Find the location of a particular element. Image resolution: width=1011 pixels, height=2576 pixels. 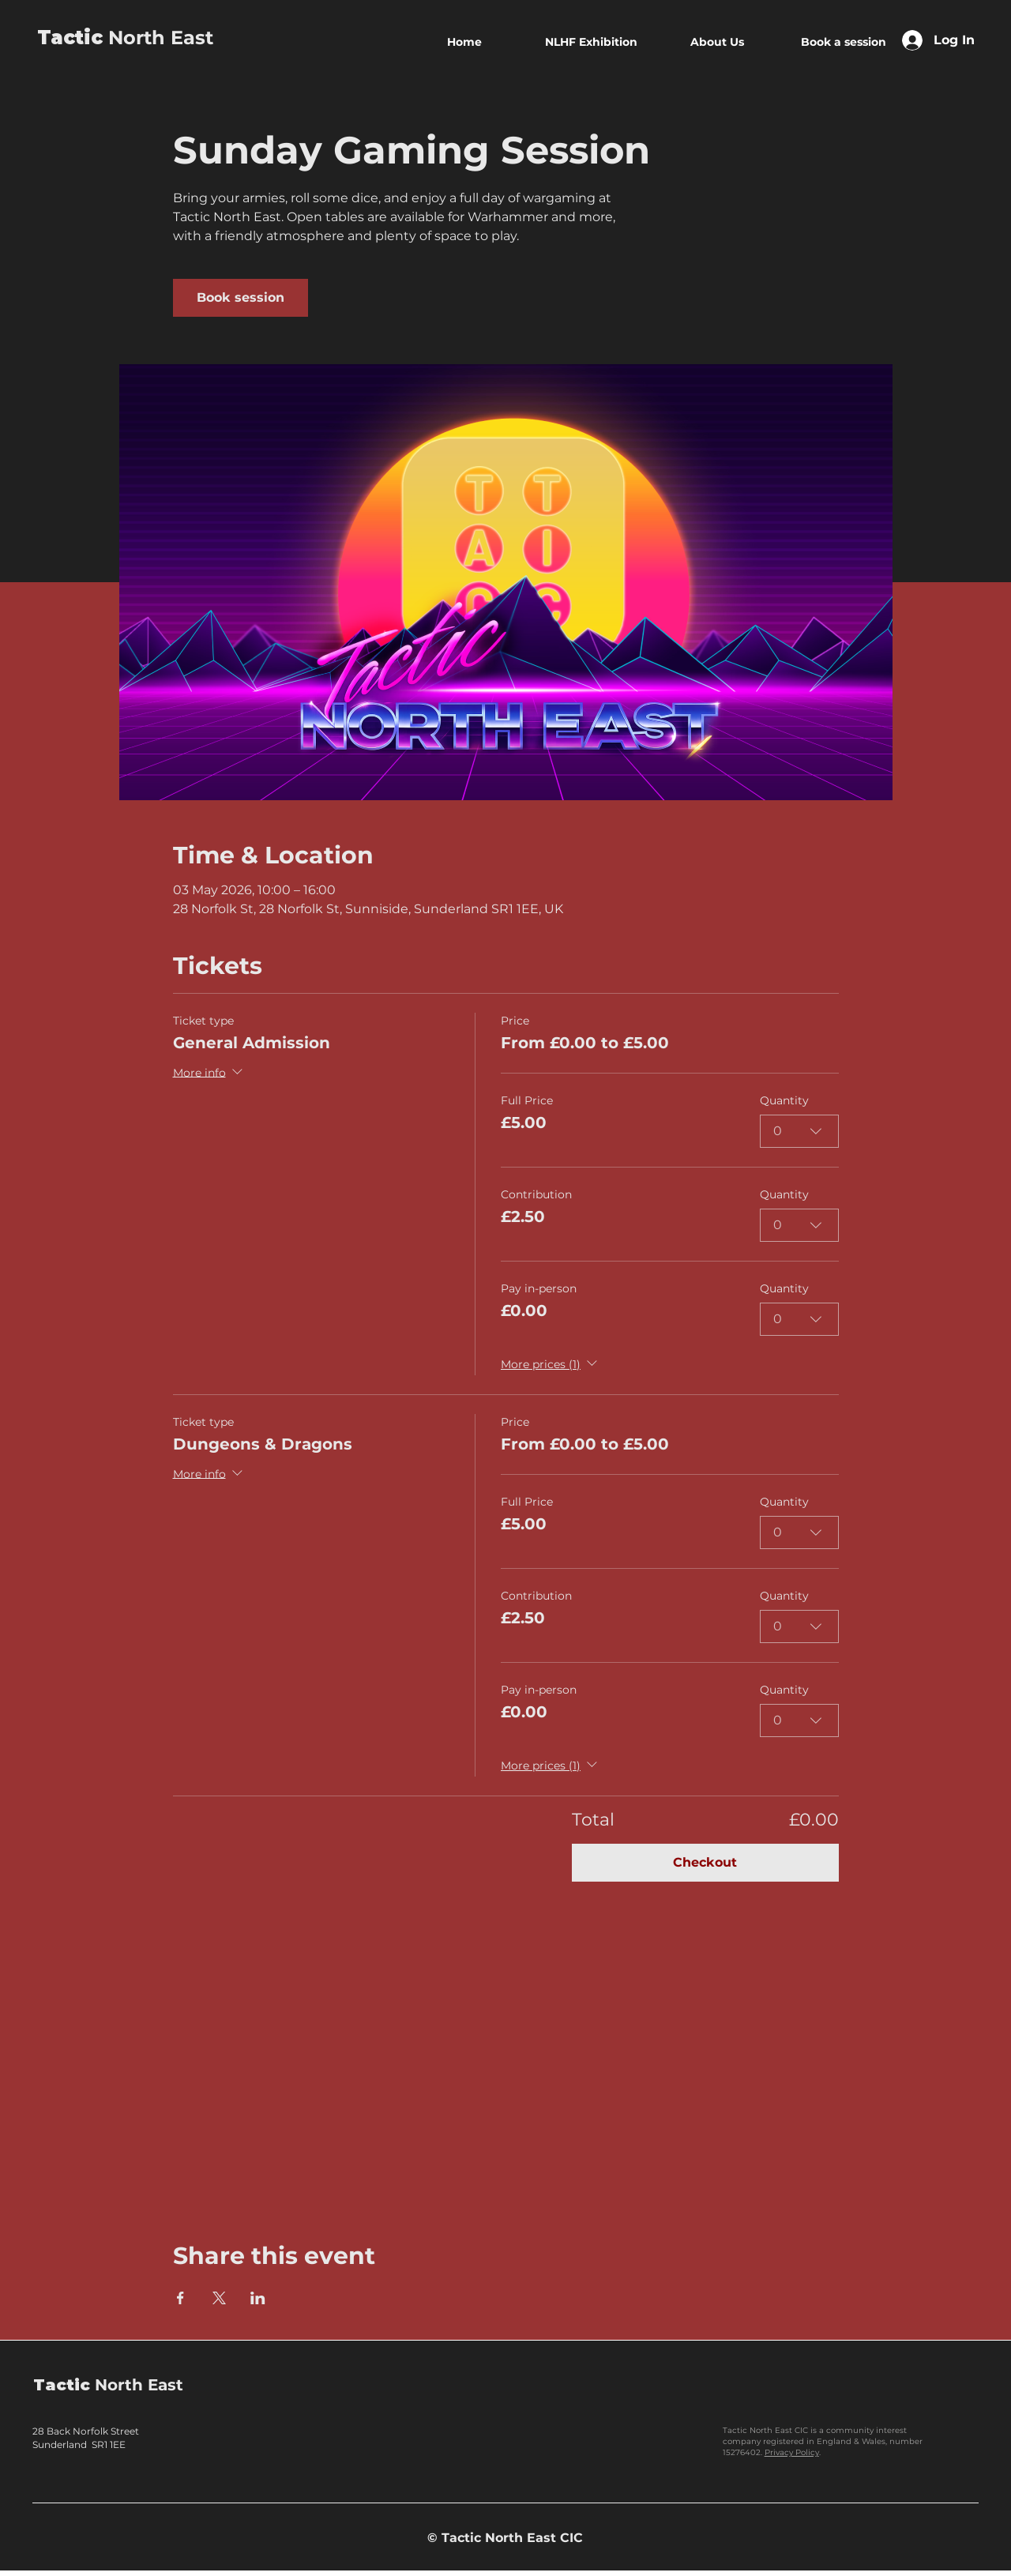

[Share event on X] is located at coordinates (219, 2298).